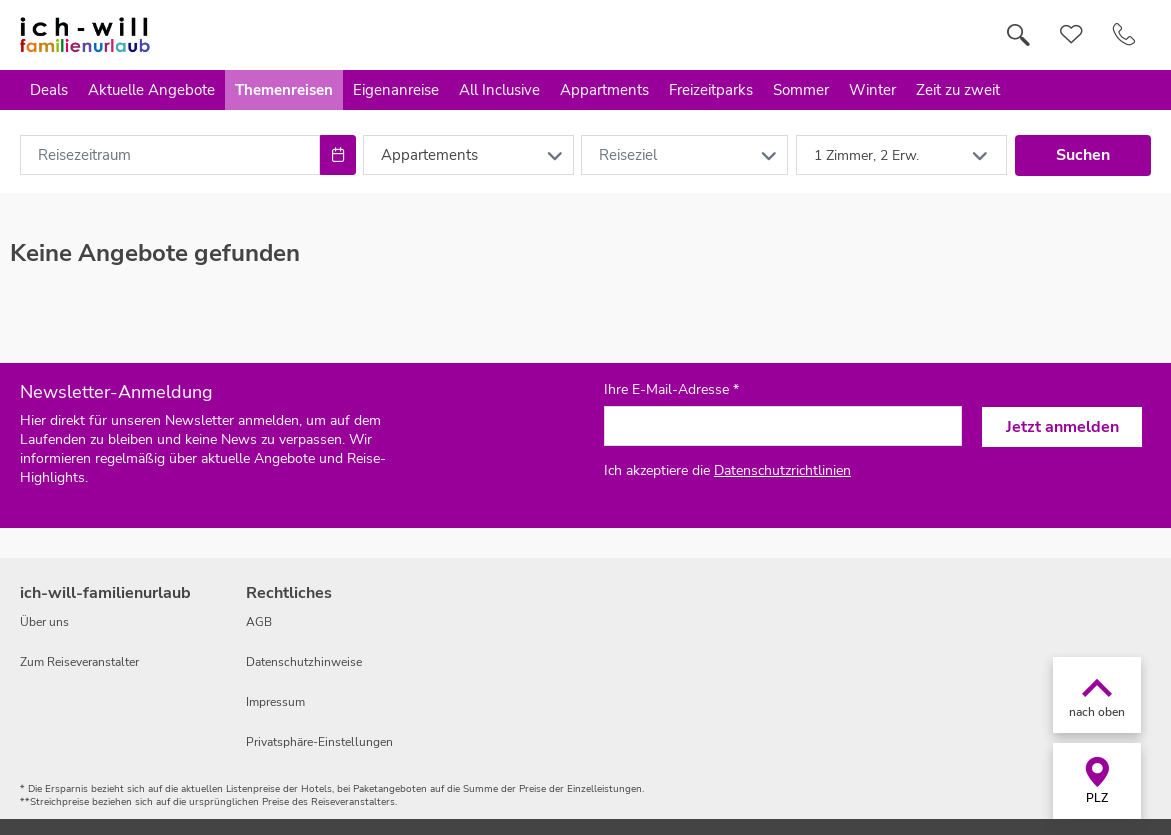  What do you see at coordinates (782, 470) in the screenshot?
I see `Datenschutzrichtlinien` at bounding box center [782, 470].